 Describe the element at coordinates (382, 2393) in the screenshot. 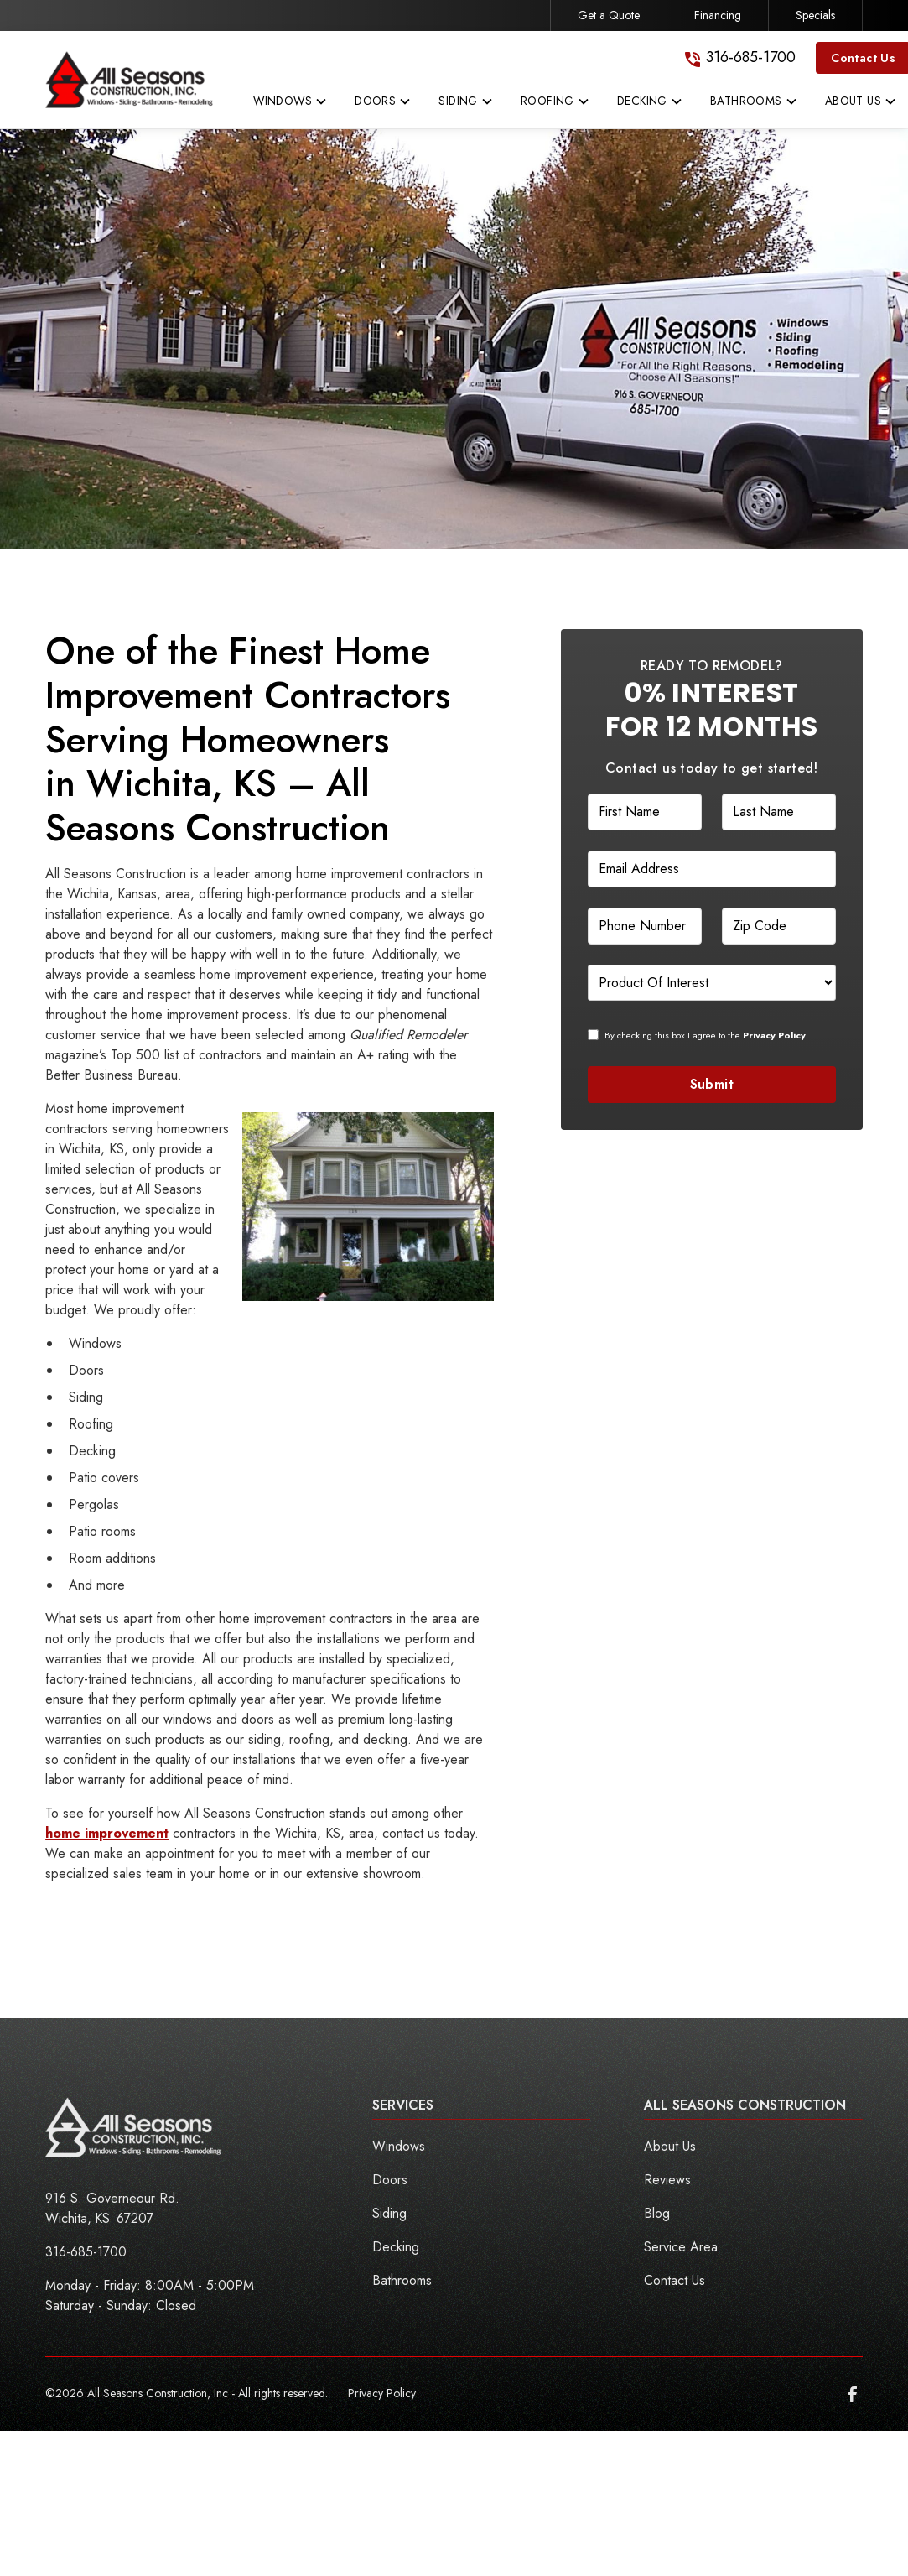

I see `Privacy Policy` at that location.